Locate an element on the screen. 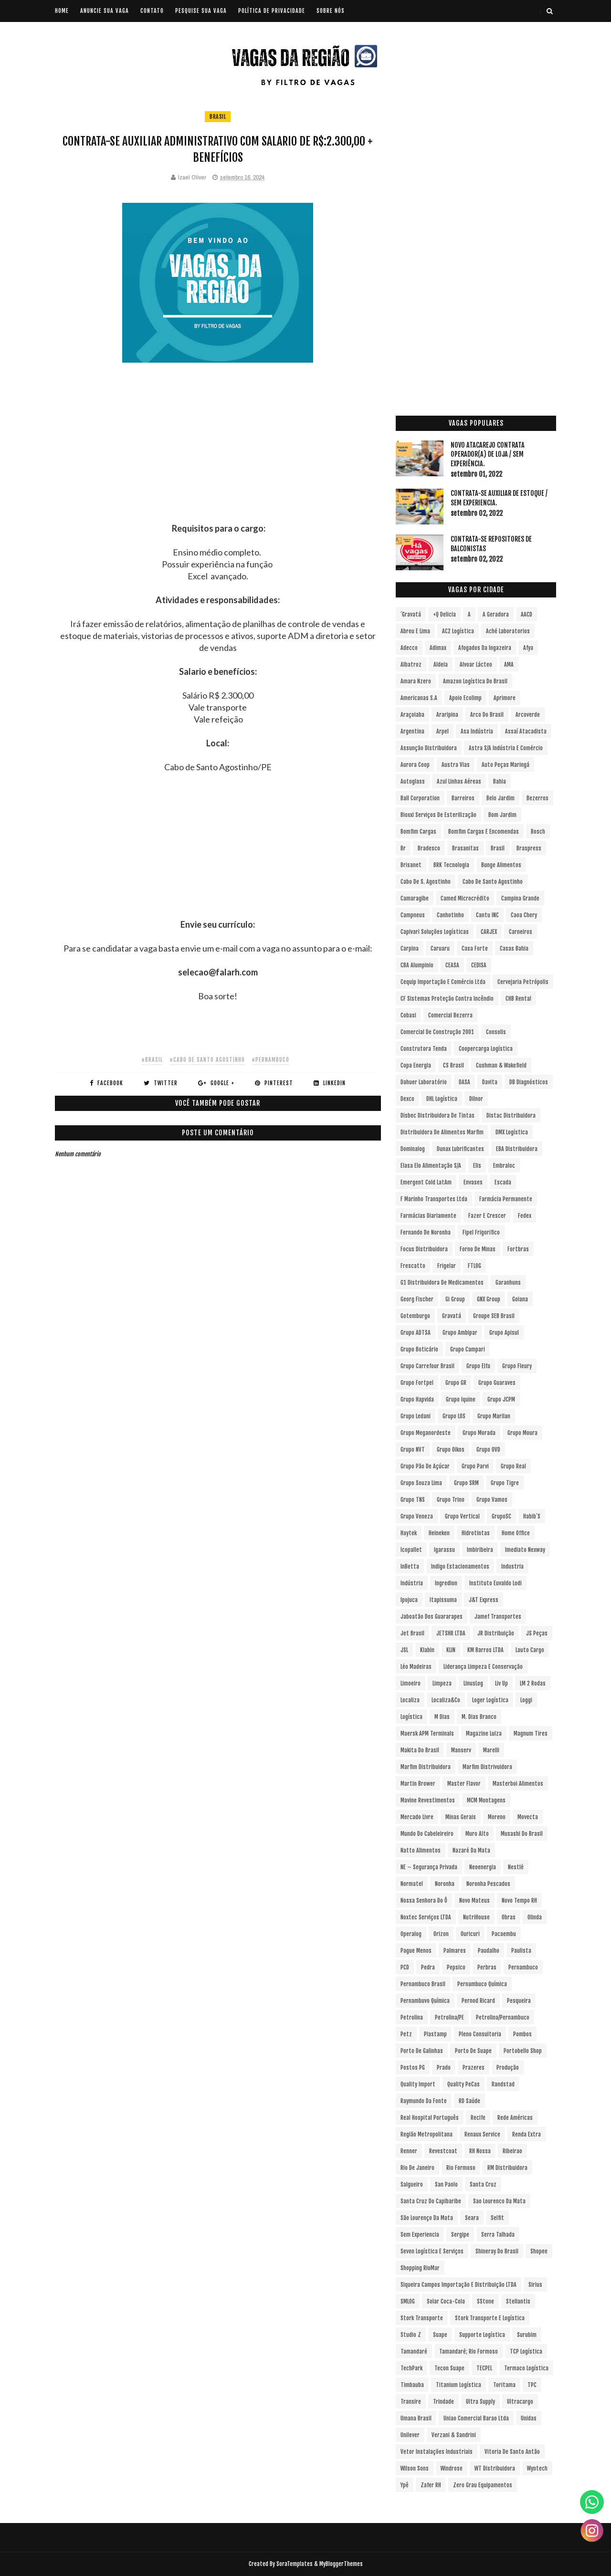 The height and width of the screenshot is (2576, 611). Martin Brower is located at coordinates (417, 1783).